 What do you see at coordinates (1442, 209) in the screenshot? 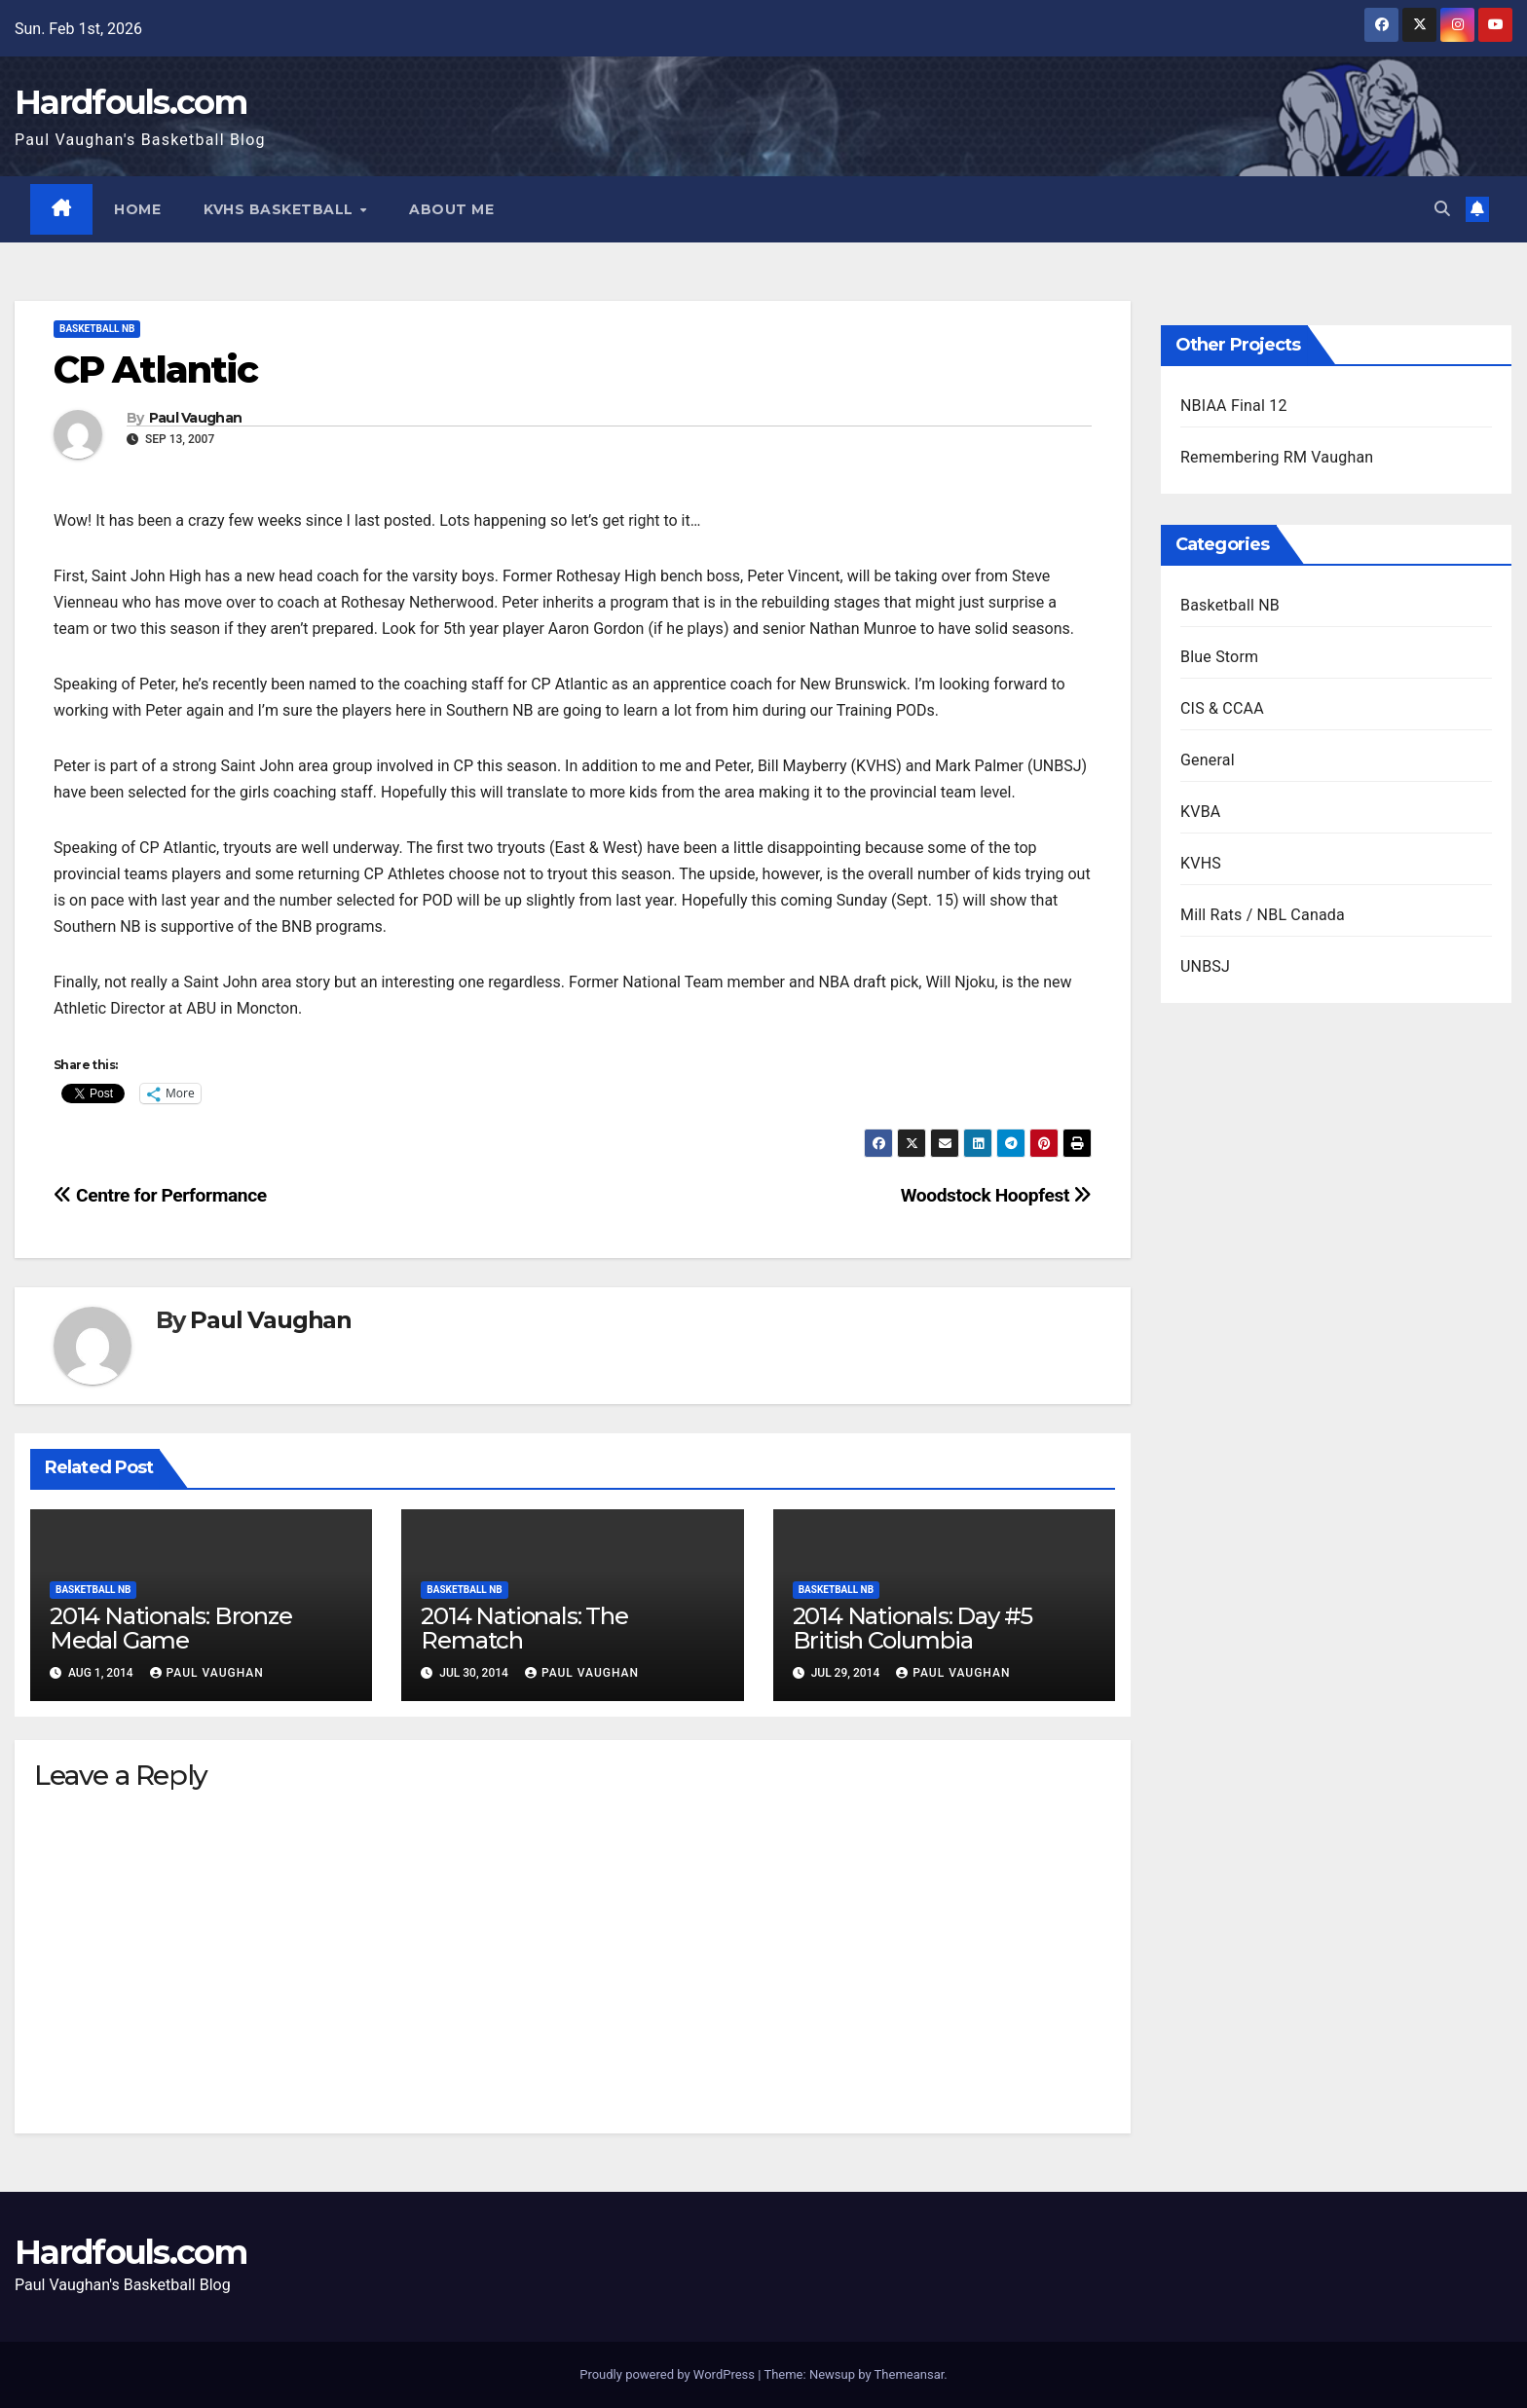
I see `[button]` at bounding box center [1442, 209].